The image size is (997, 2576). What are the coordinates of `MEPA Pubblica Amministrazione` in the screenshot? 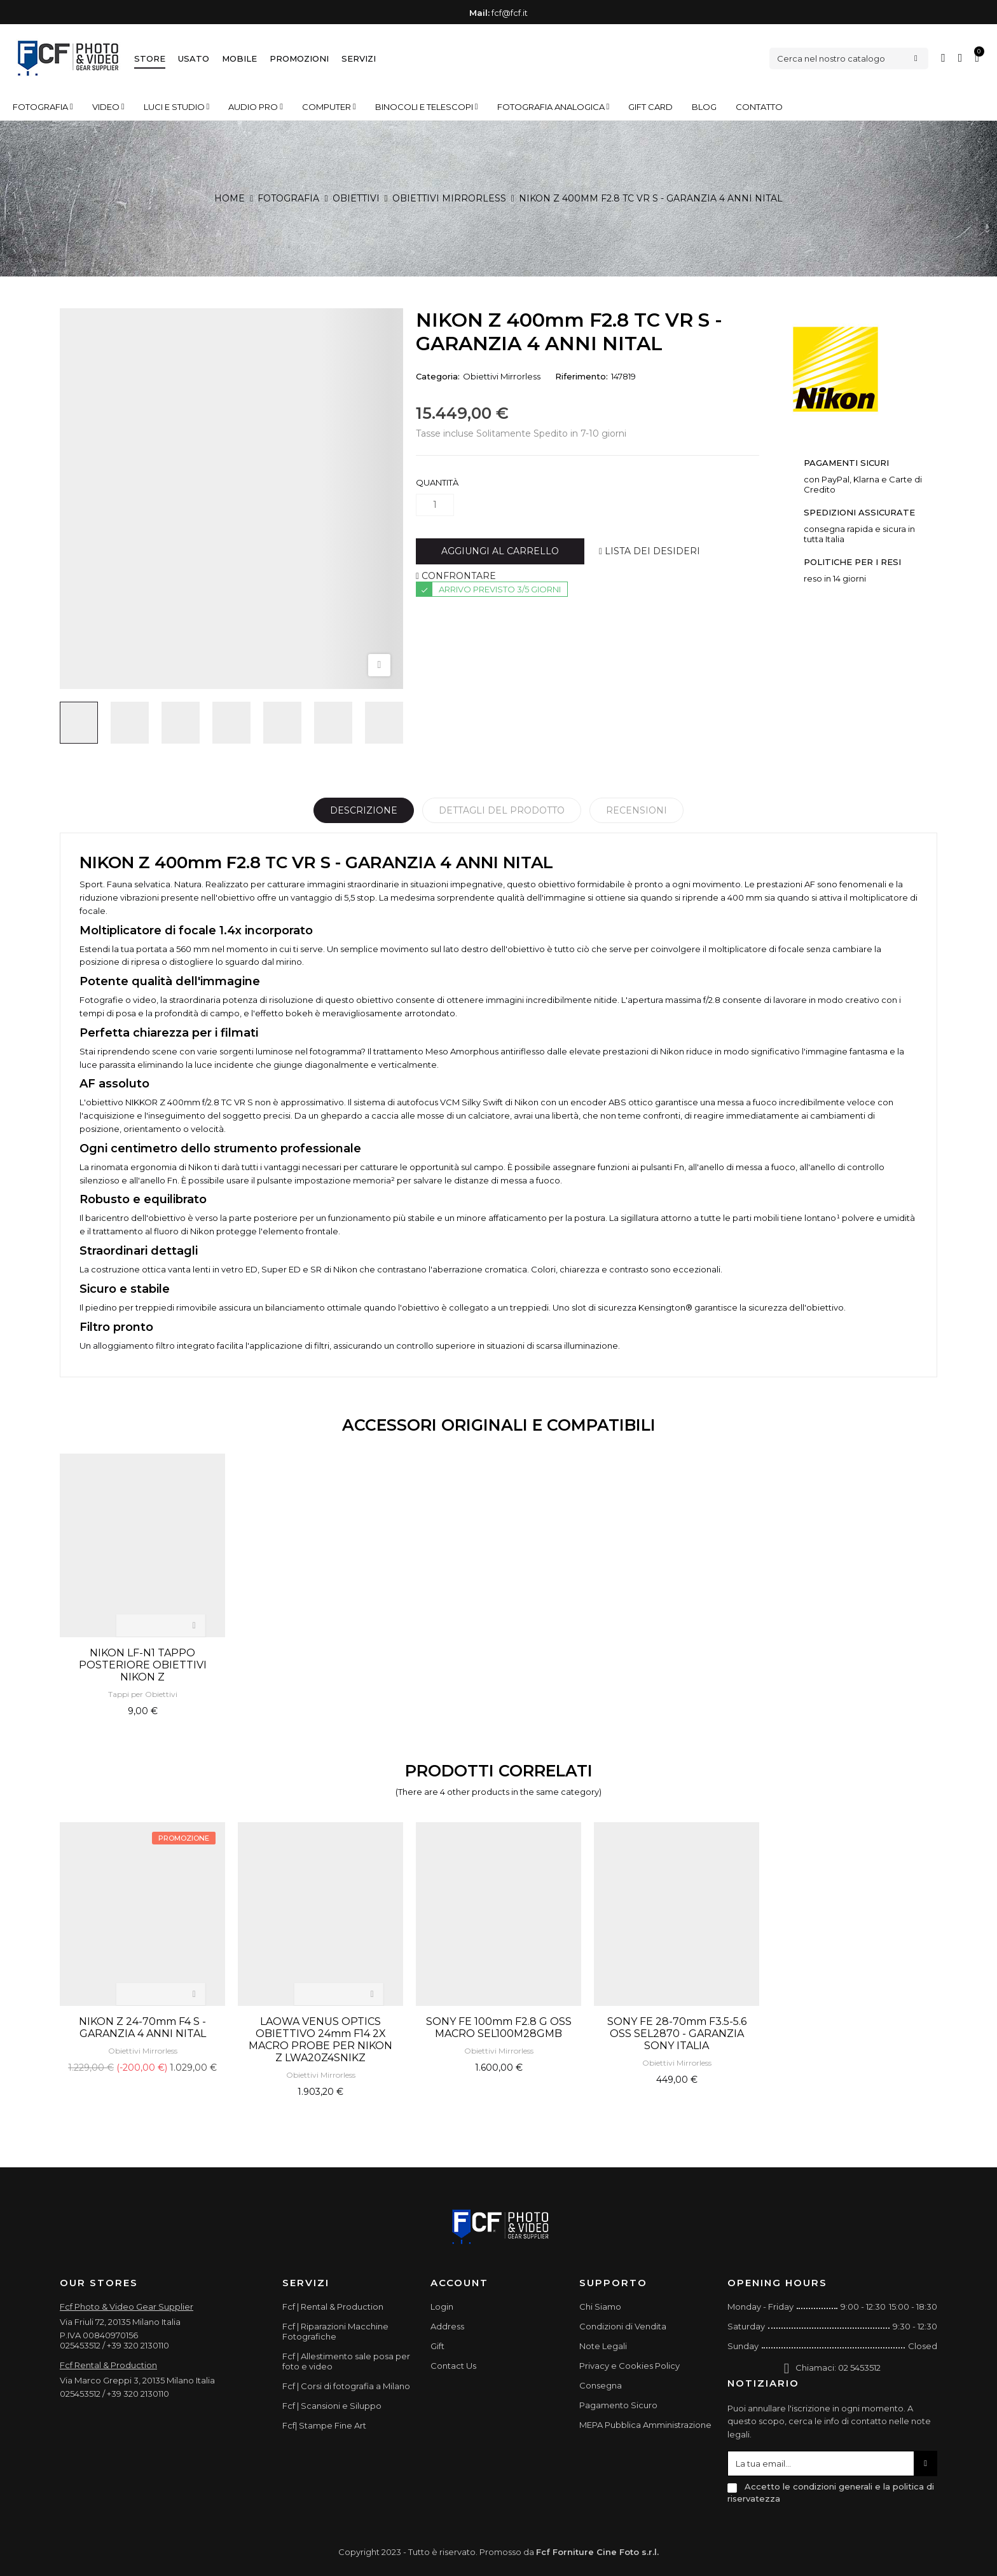 It's located at (645, 2425).